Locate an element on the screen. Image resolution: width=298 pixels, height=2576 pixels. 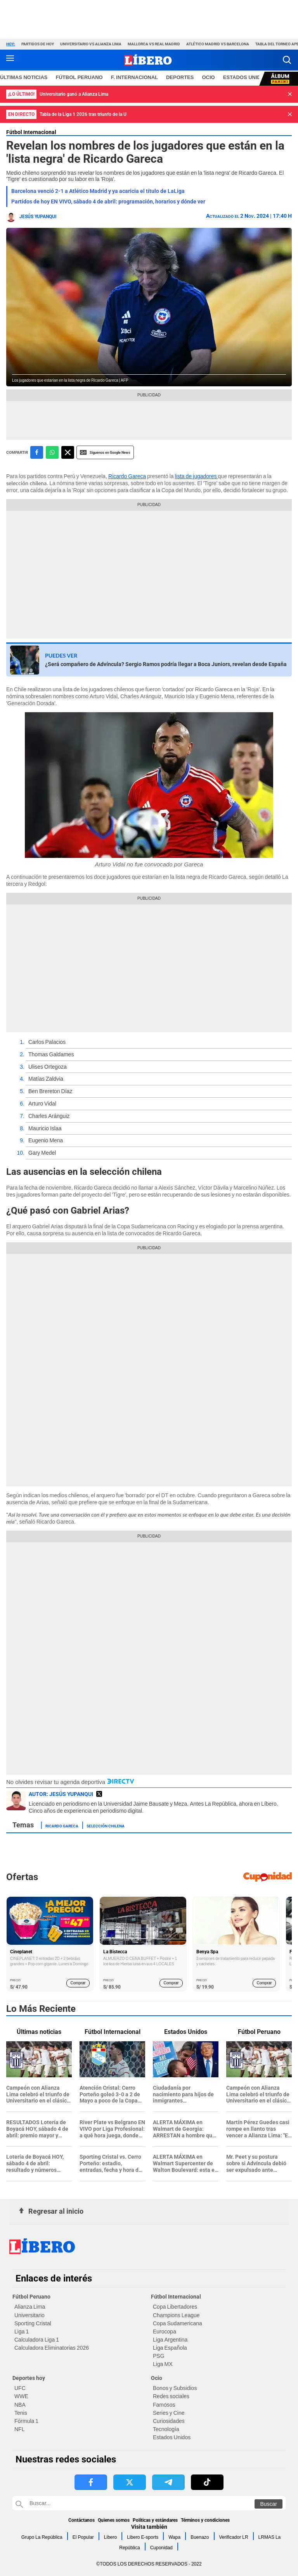
PSG is located at coordinates (159, 2356).